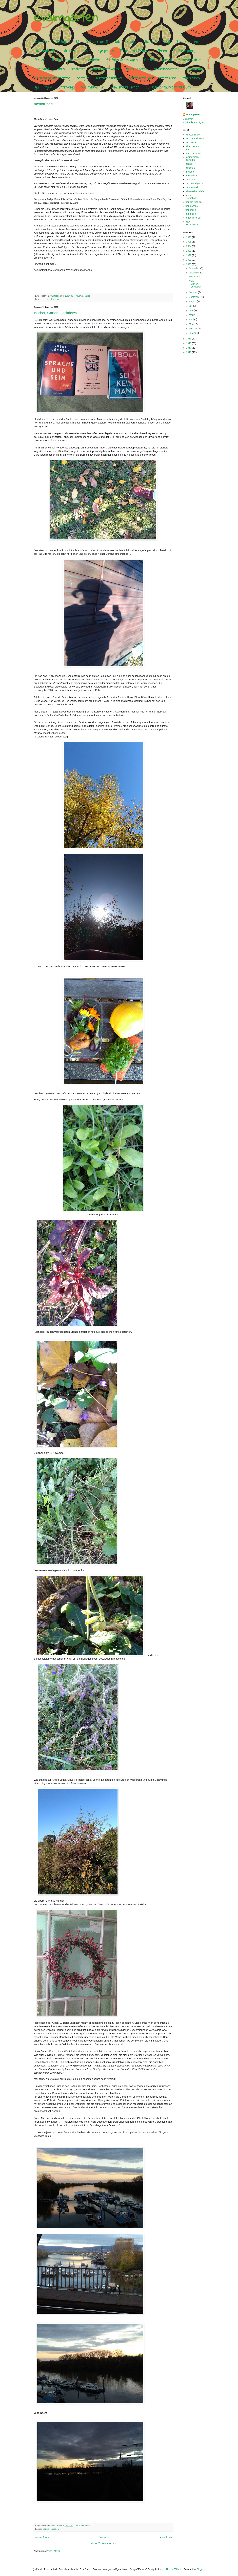 This screenshot has width=238, height=2576. Describe the element at coordinates (66, 18) in the screenshot. I see `evaimgarten` at that location.